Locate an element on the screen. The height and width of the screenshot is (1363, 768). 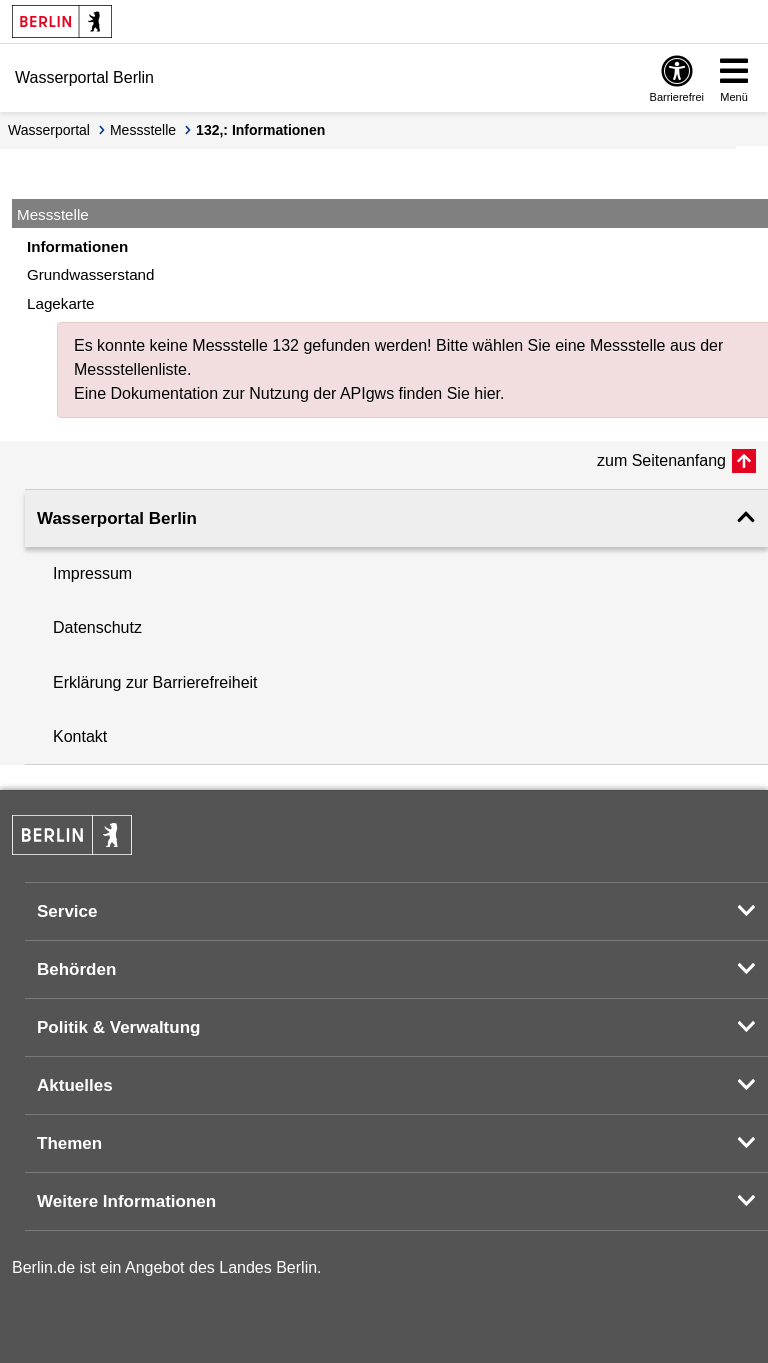
Messstellenliste is located at coordinates (130, 369).